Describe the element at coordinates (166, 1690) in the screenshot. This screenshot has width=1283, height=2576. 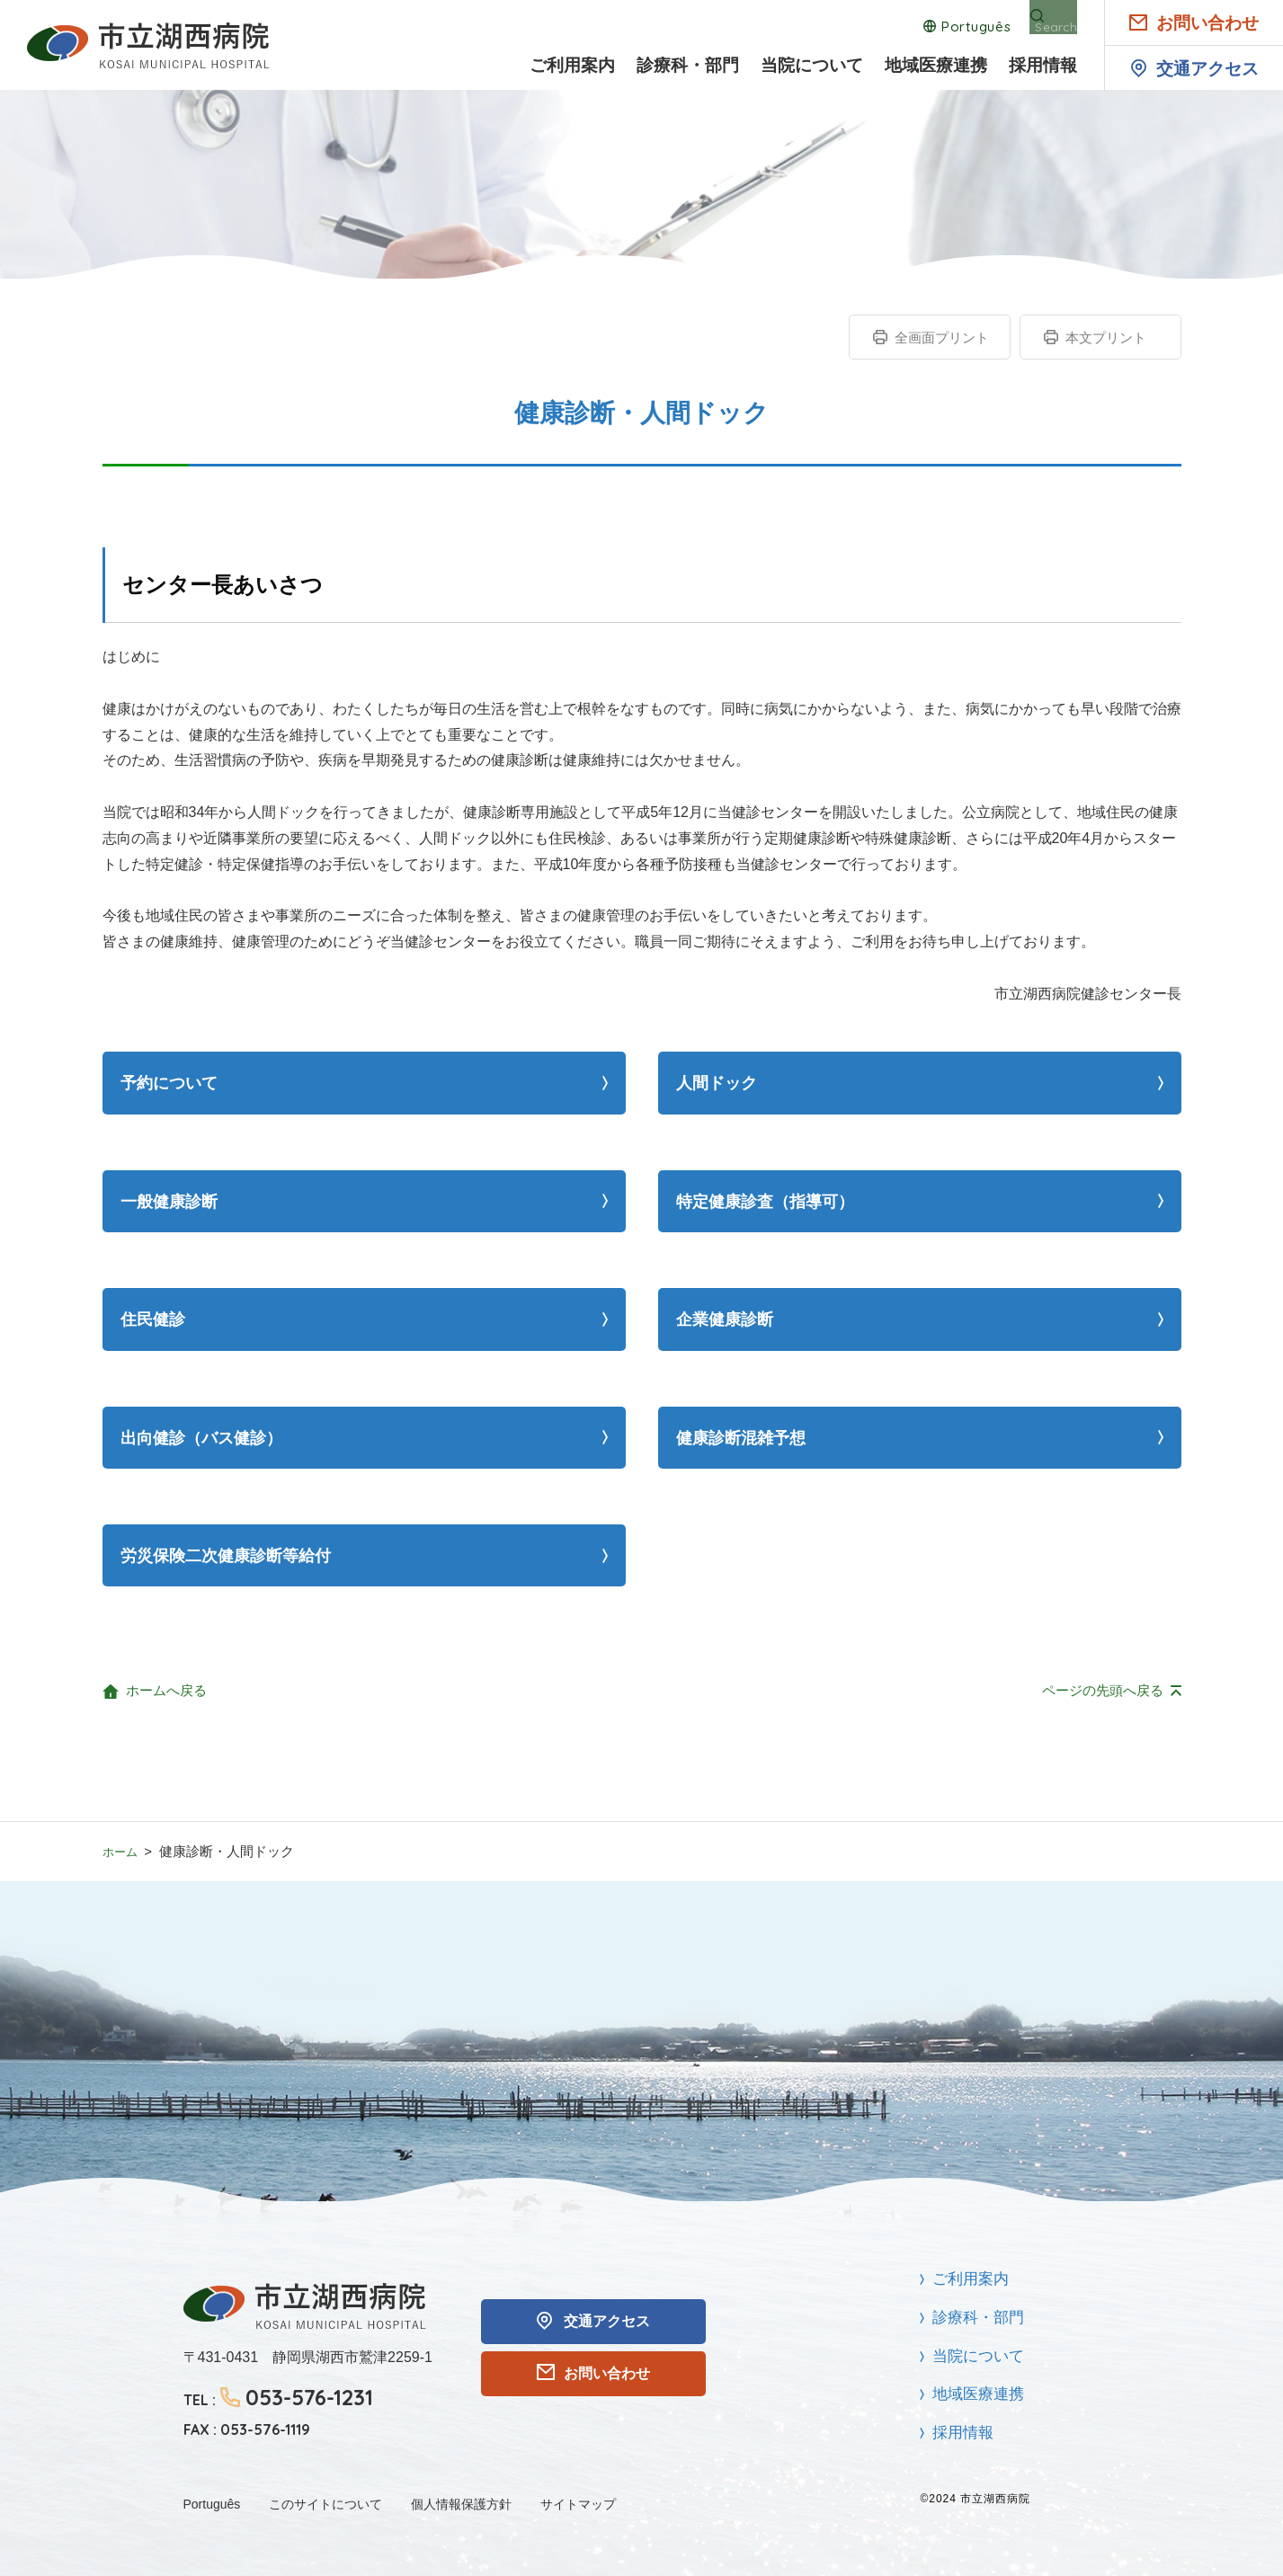
I see `ホームへ戻る` at that location.